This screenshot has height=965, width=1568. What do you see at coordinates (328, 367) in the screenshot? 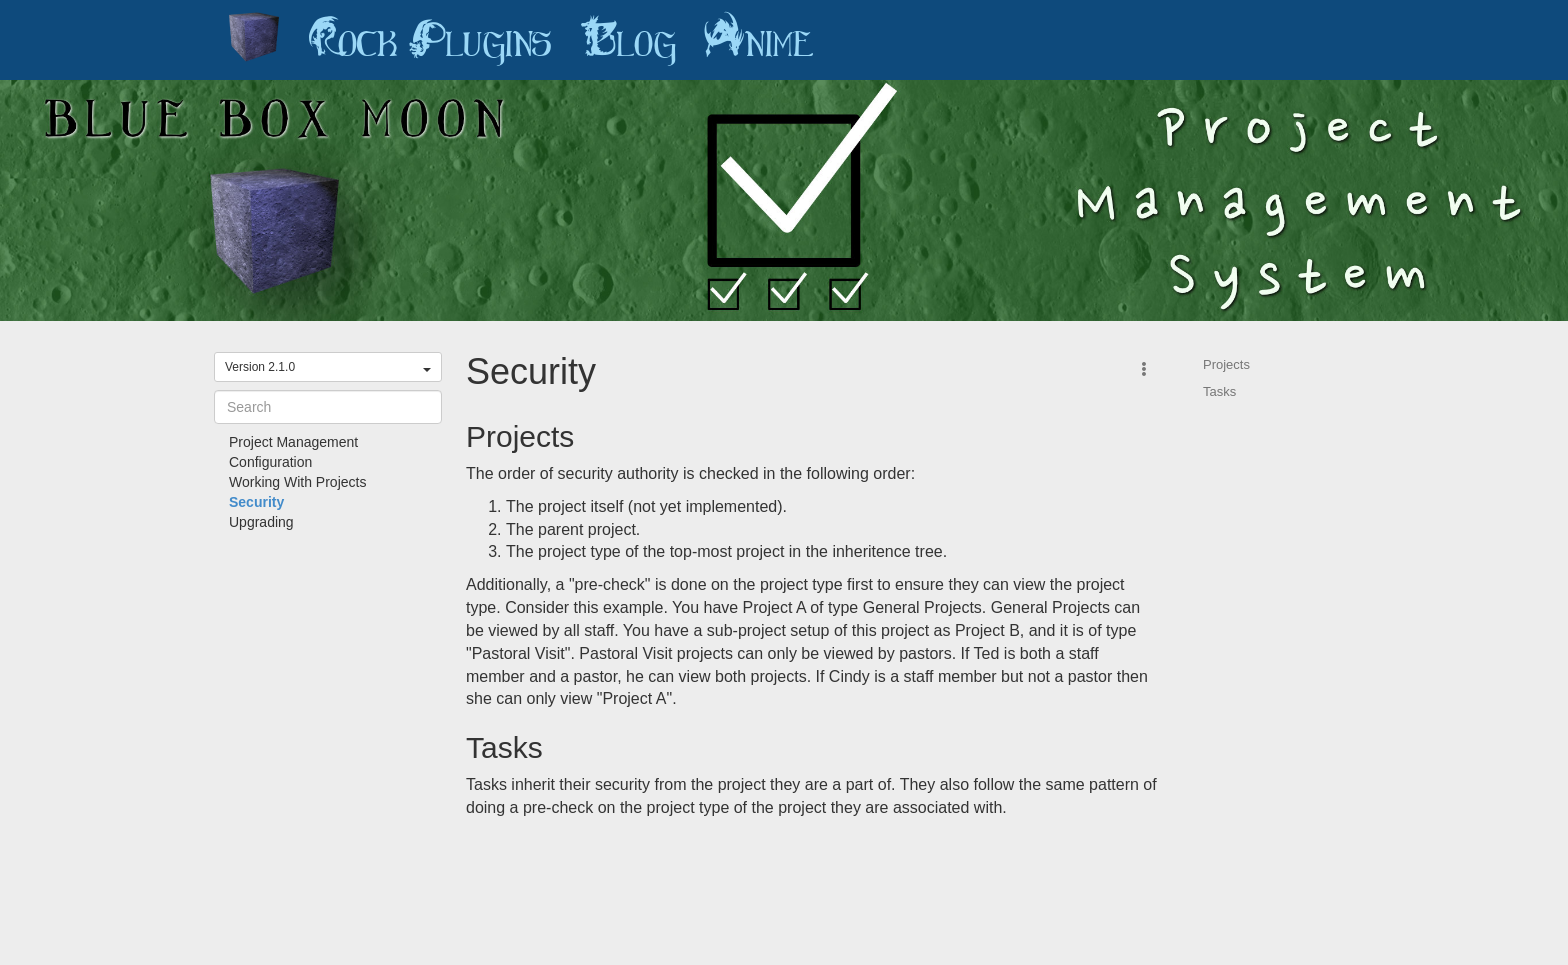
I see `Version 2.1.0` at bounding box center [328, 367].